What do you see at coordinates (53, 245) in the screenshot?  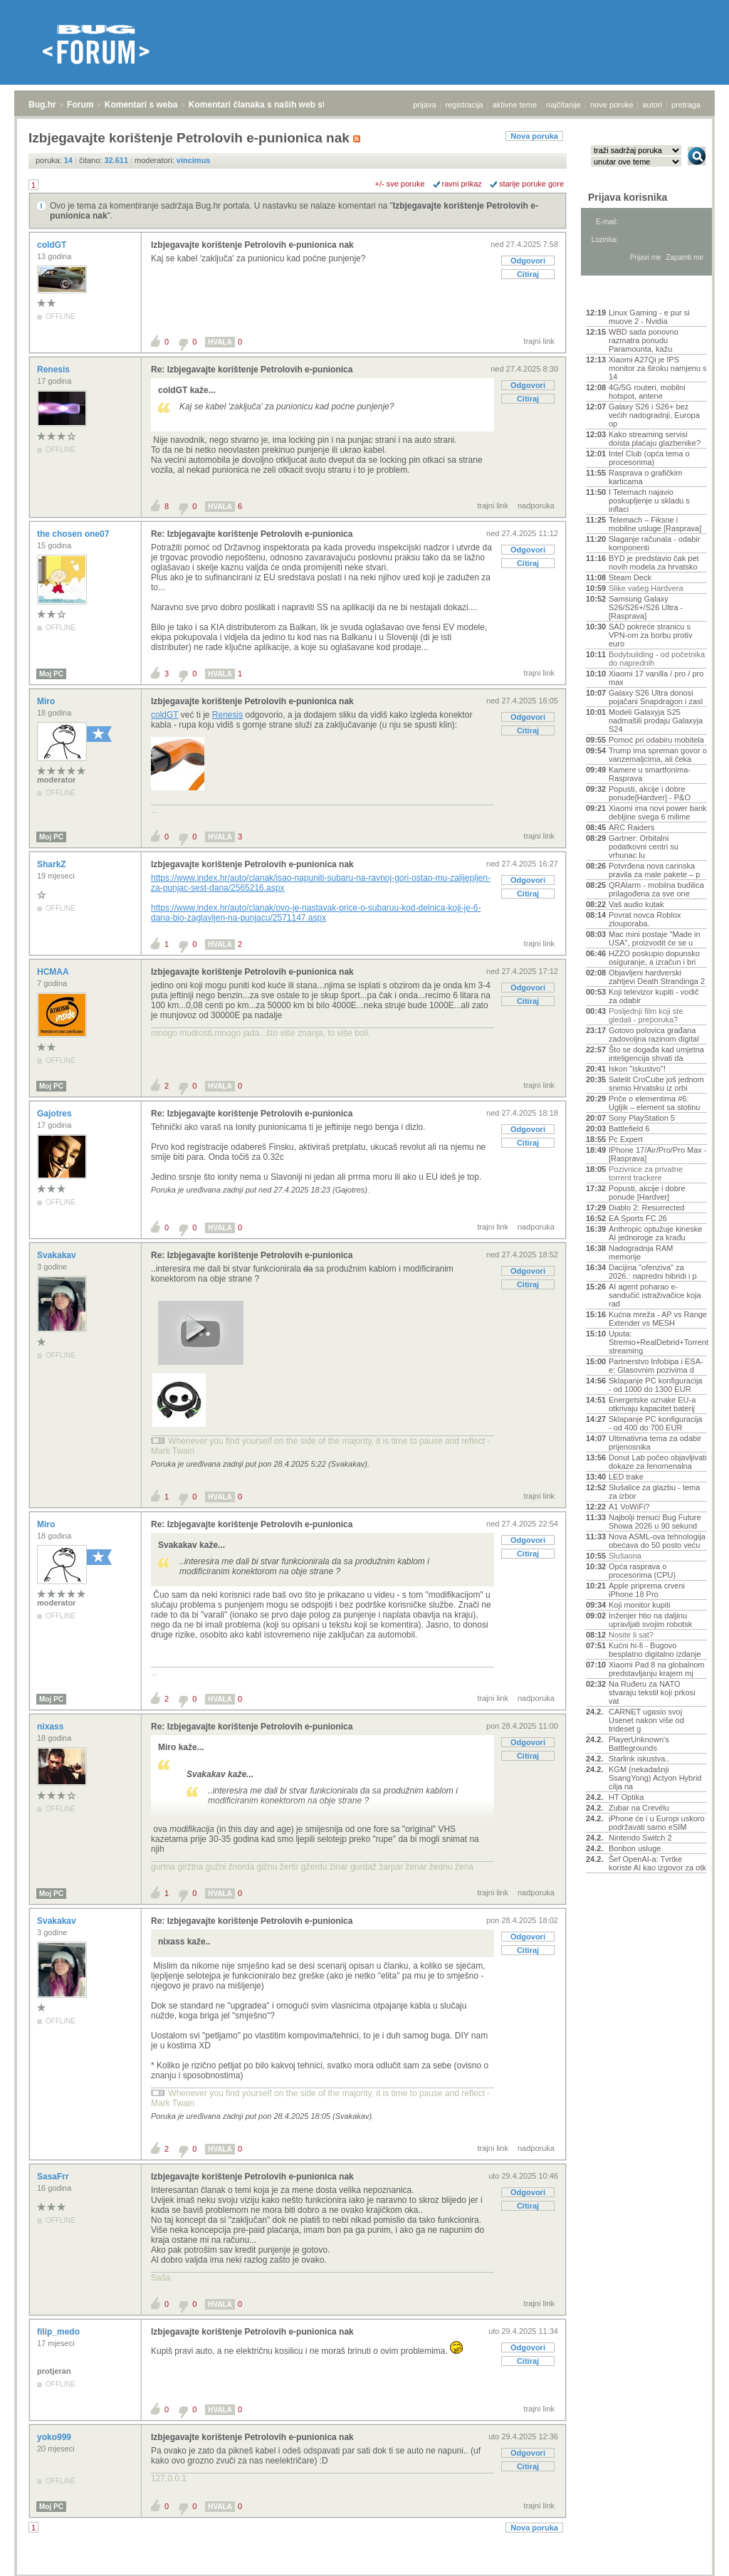 I see `coldGT` at bounding box center [53, 245].